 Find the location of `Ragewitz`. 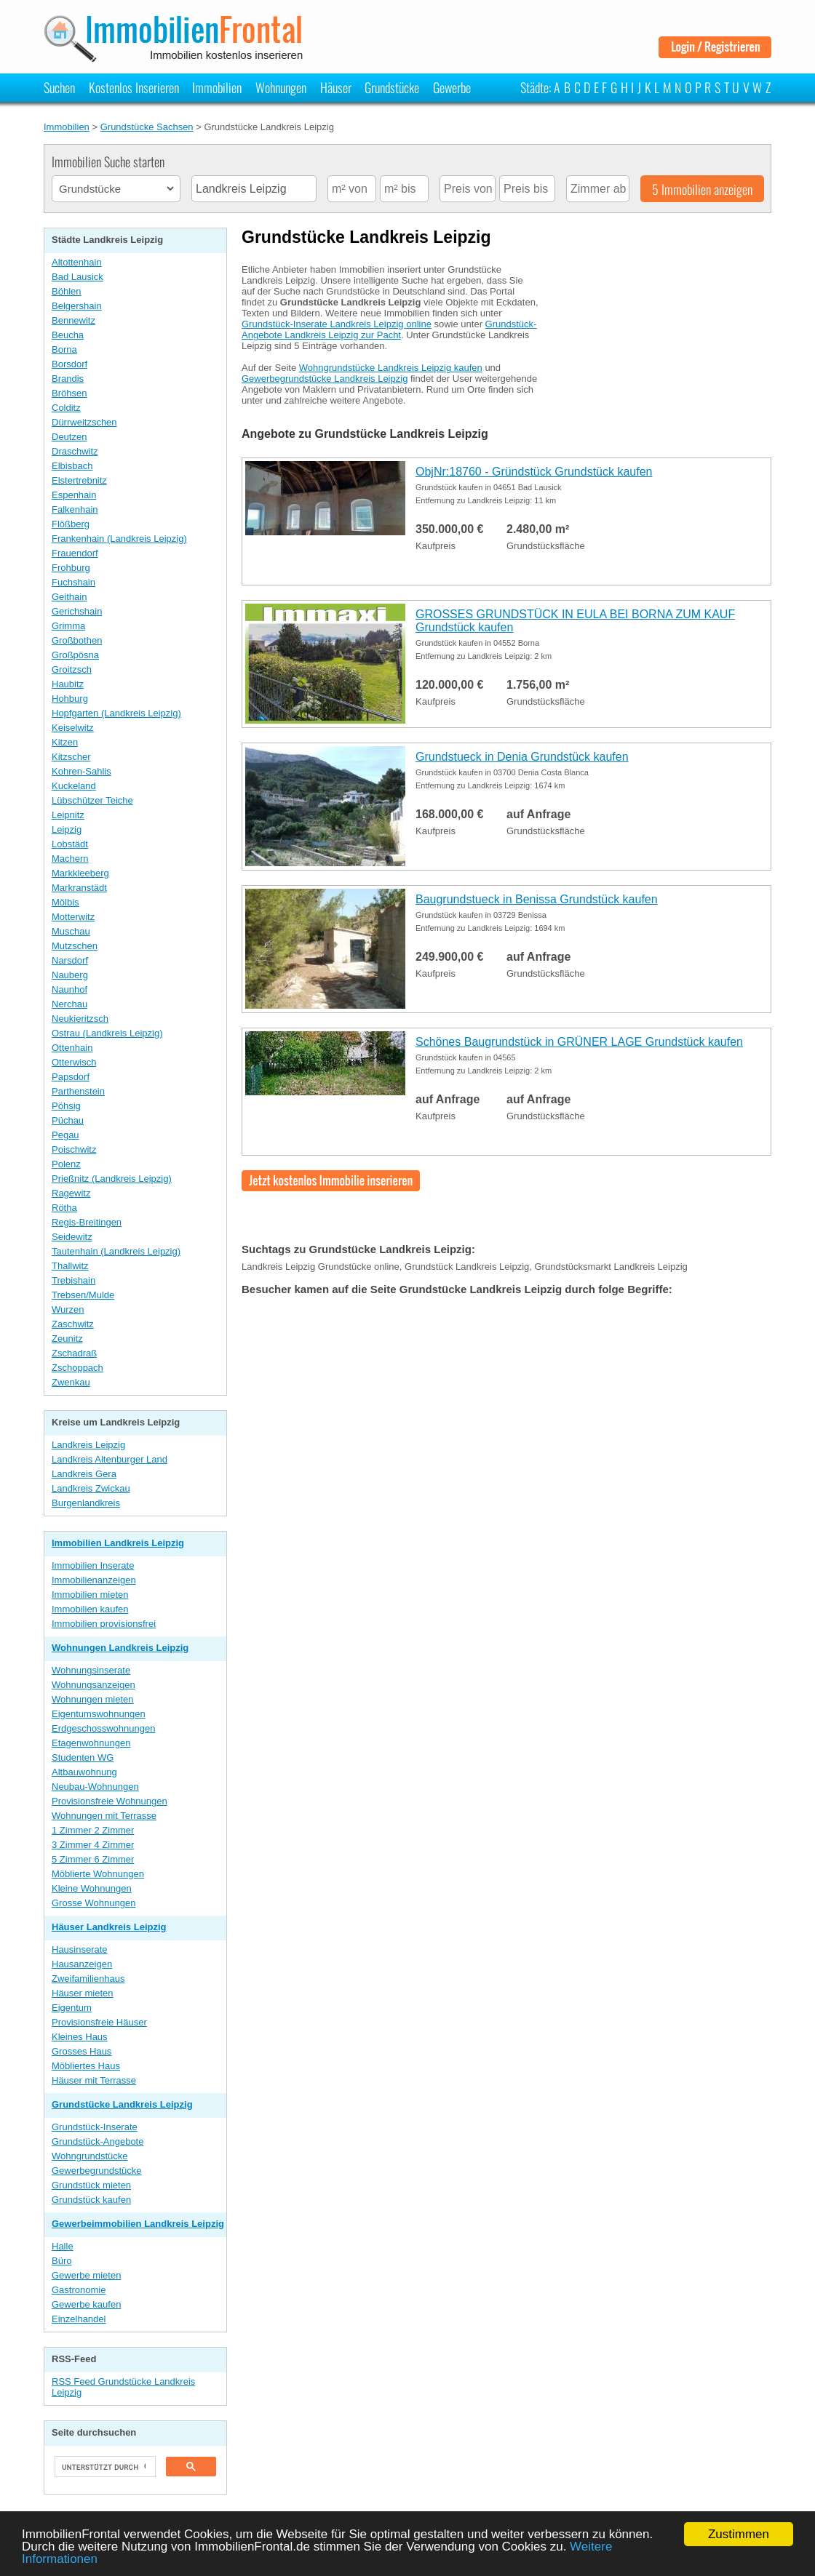

Ragewitz is located at coordinates (71, 1193).